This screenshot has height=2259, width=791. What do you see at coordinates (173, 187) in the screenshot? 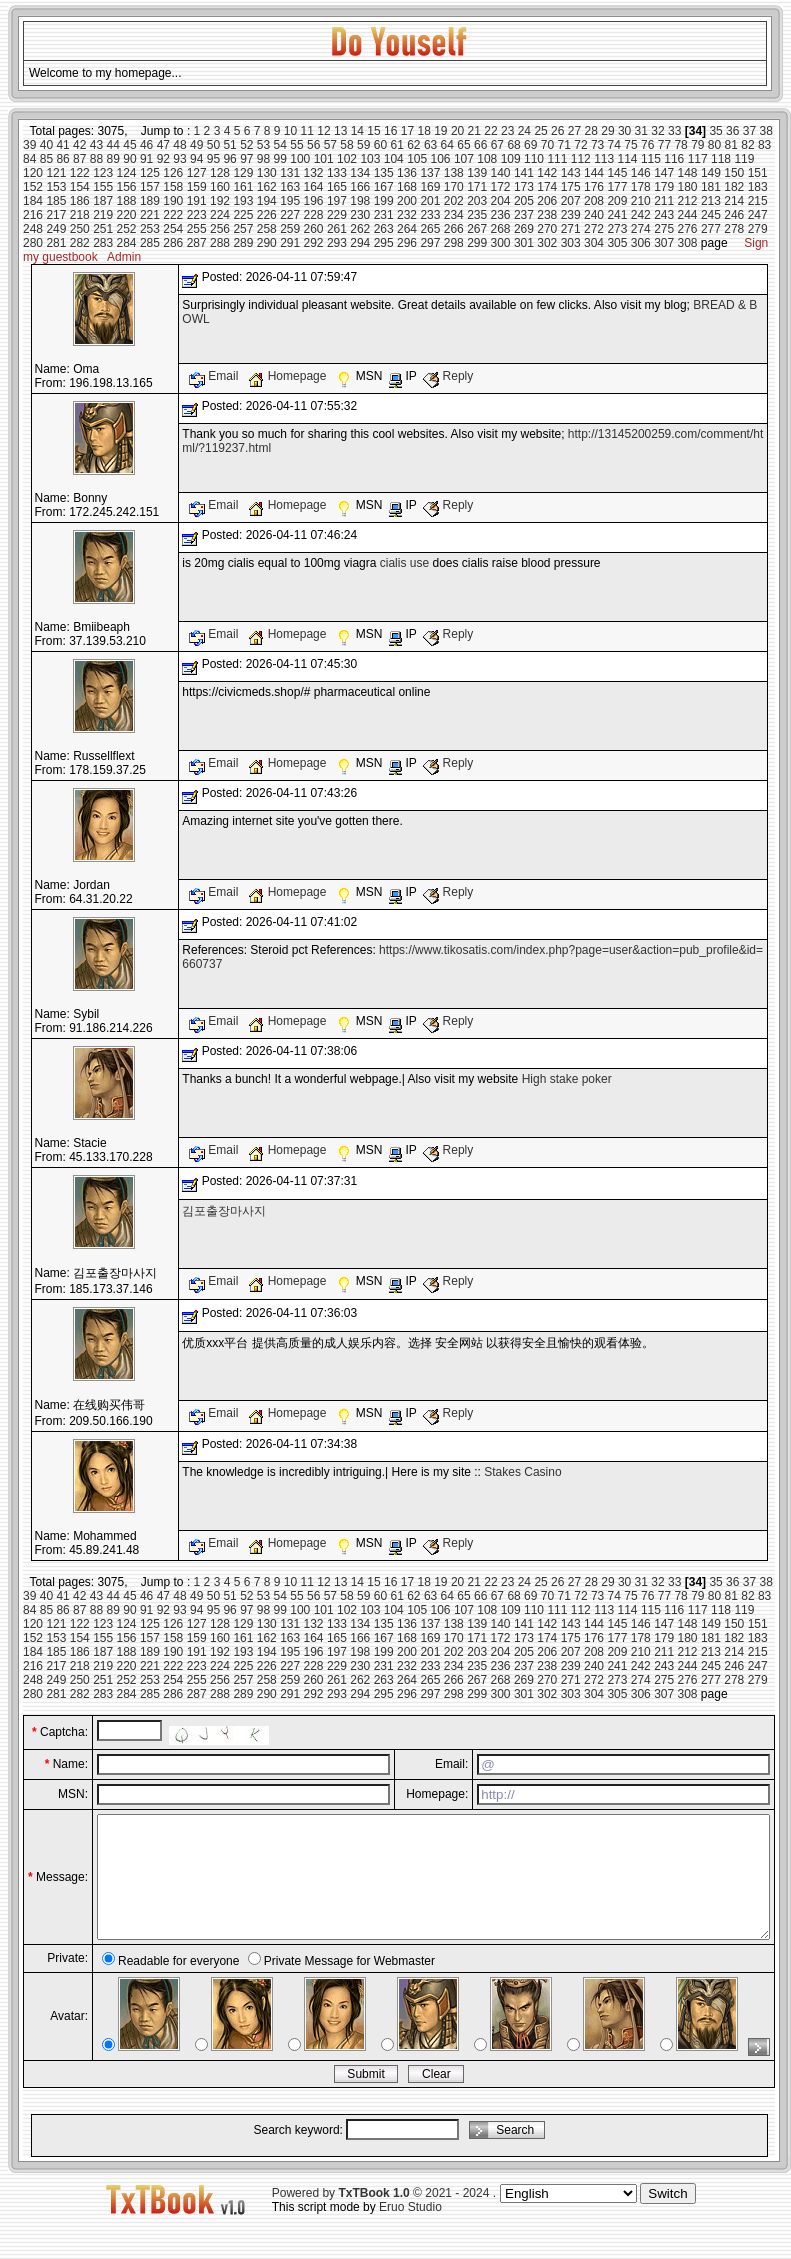
I see `158` at bounding box center [173, 187].